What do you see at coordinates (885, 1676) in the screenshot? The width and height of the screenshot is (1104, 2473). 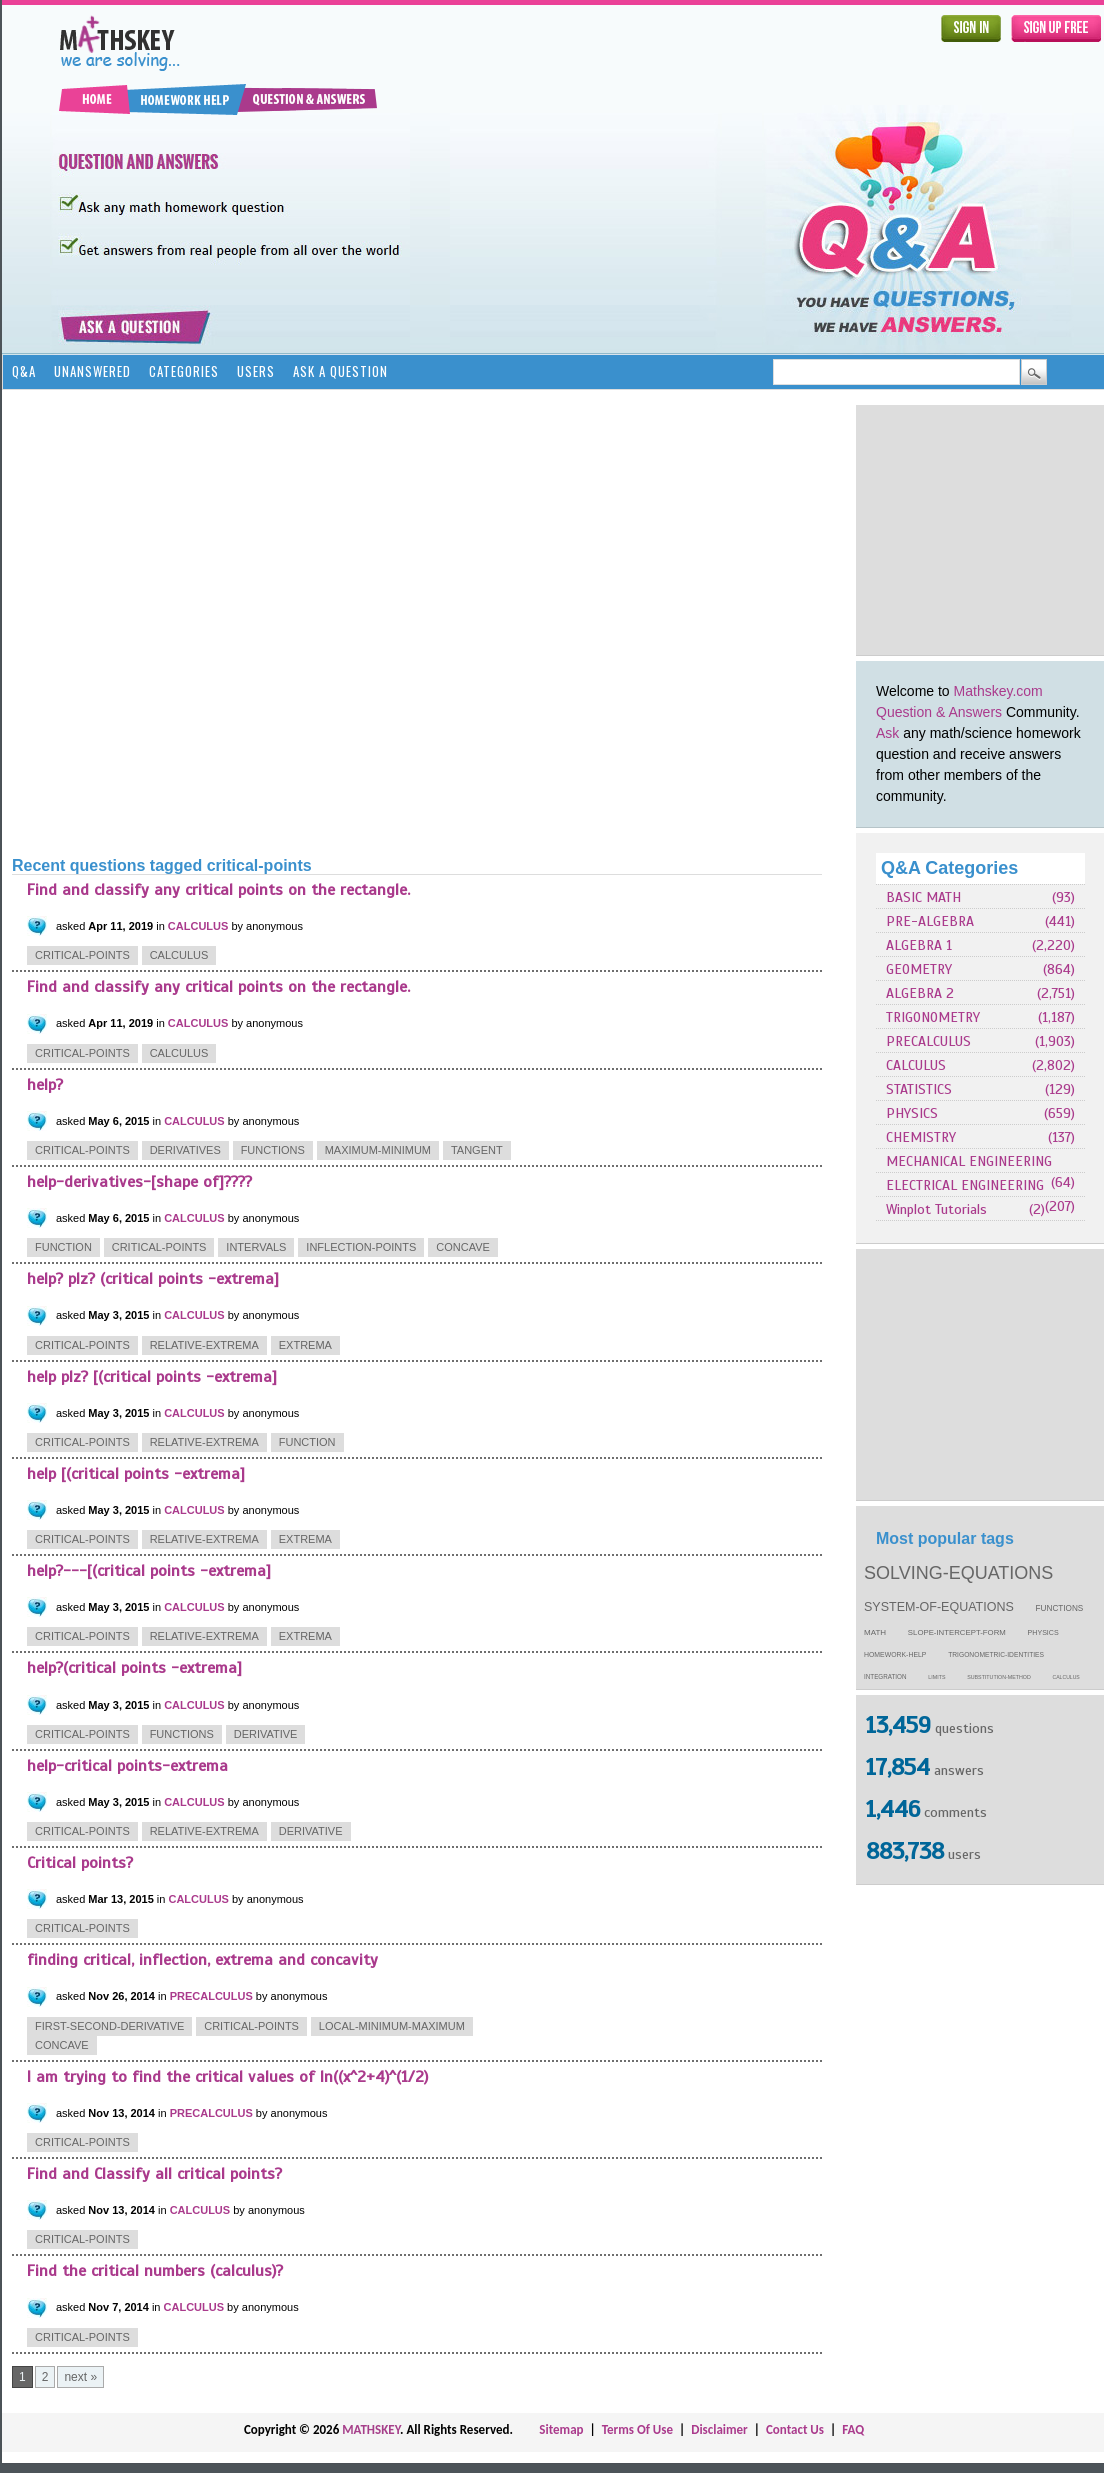 I see `integration` at bounding box center [885, 1676].